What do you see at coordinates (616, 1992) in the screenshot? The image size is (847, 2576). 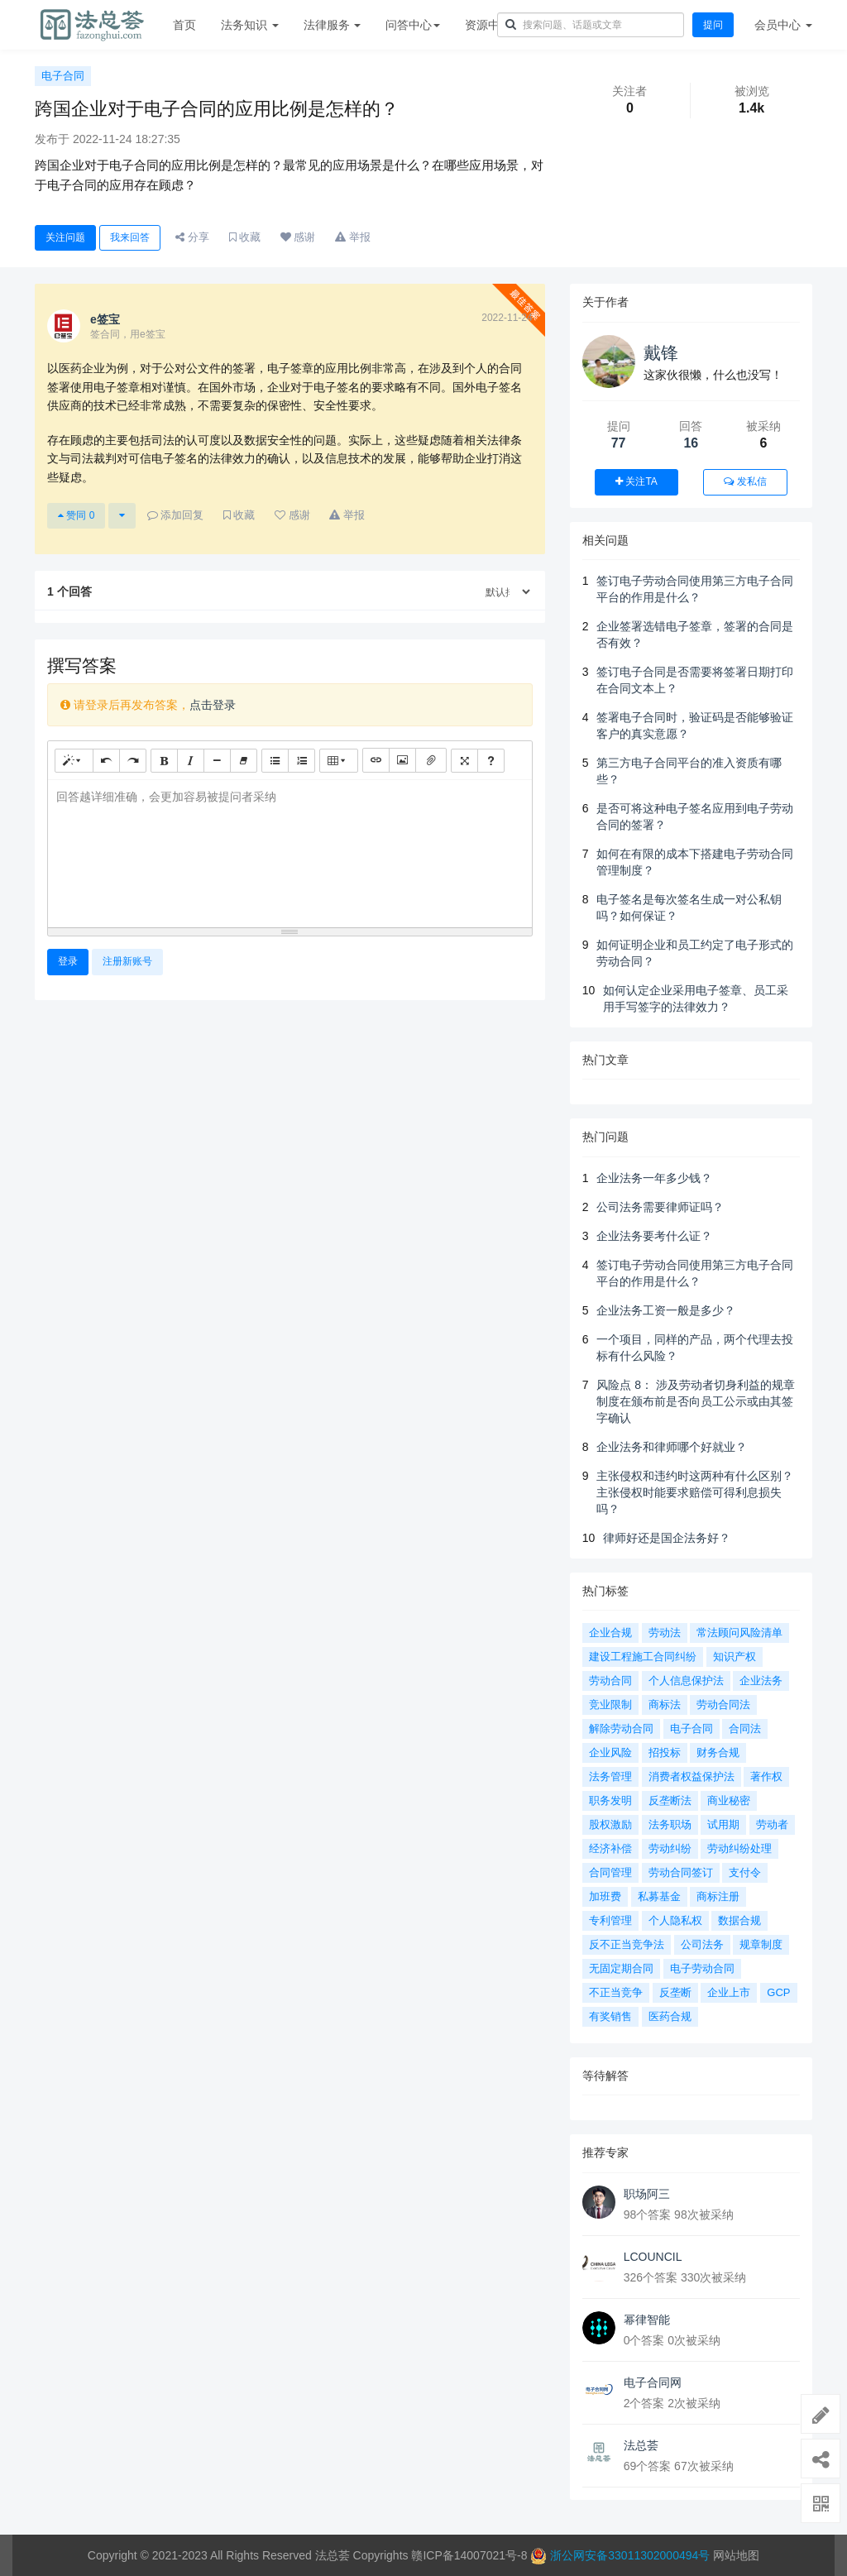 I see `不正当竞争` at bounding box center [616, 1992].